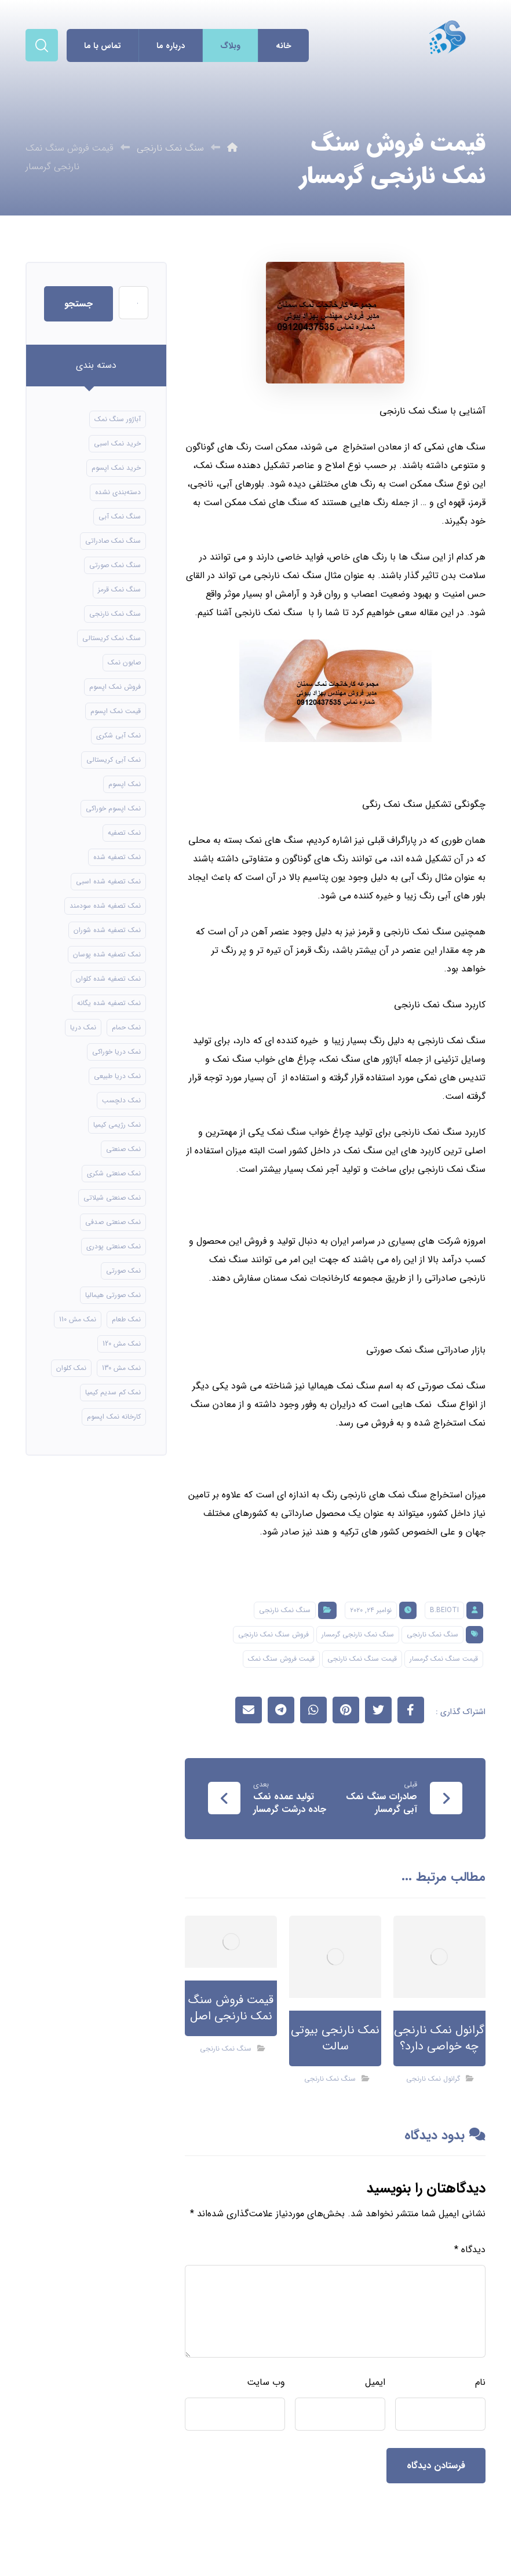 This screenshot has height=2576, width=511. I want to click on نمک صورتی هیمالیا [نمک صورتی هیمالیا (11 مورد)], so click(113, 1294).